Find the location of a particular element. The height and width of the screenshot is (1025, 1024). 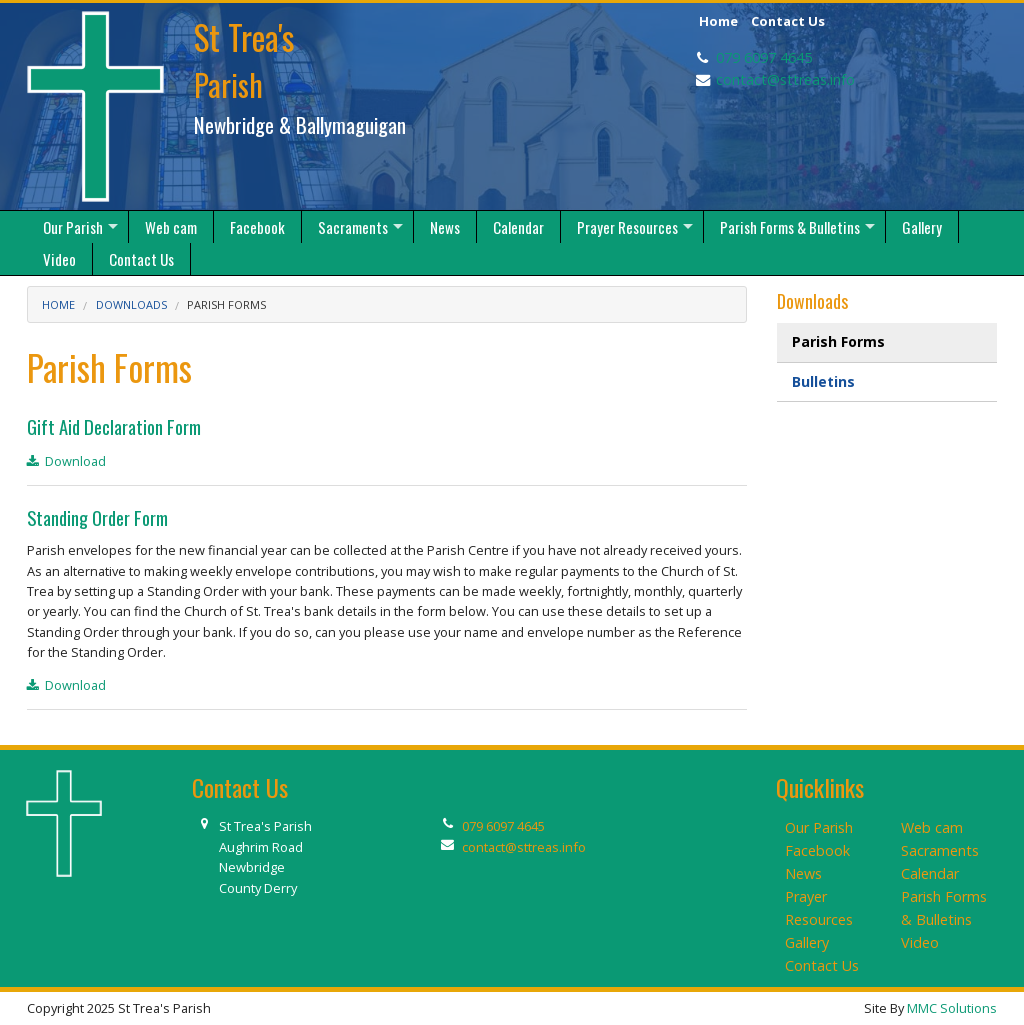

Our Parish is located at coordinates (819, 827).